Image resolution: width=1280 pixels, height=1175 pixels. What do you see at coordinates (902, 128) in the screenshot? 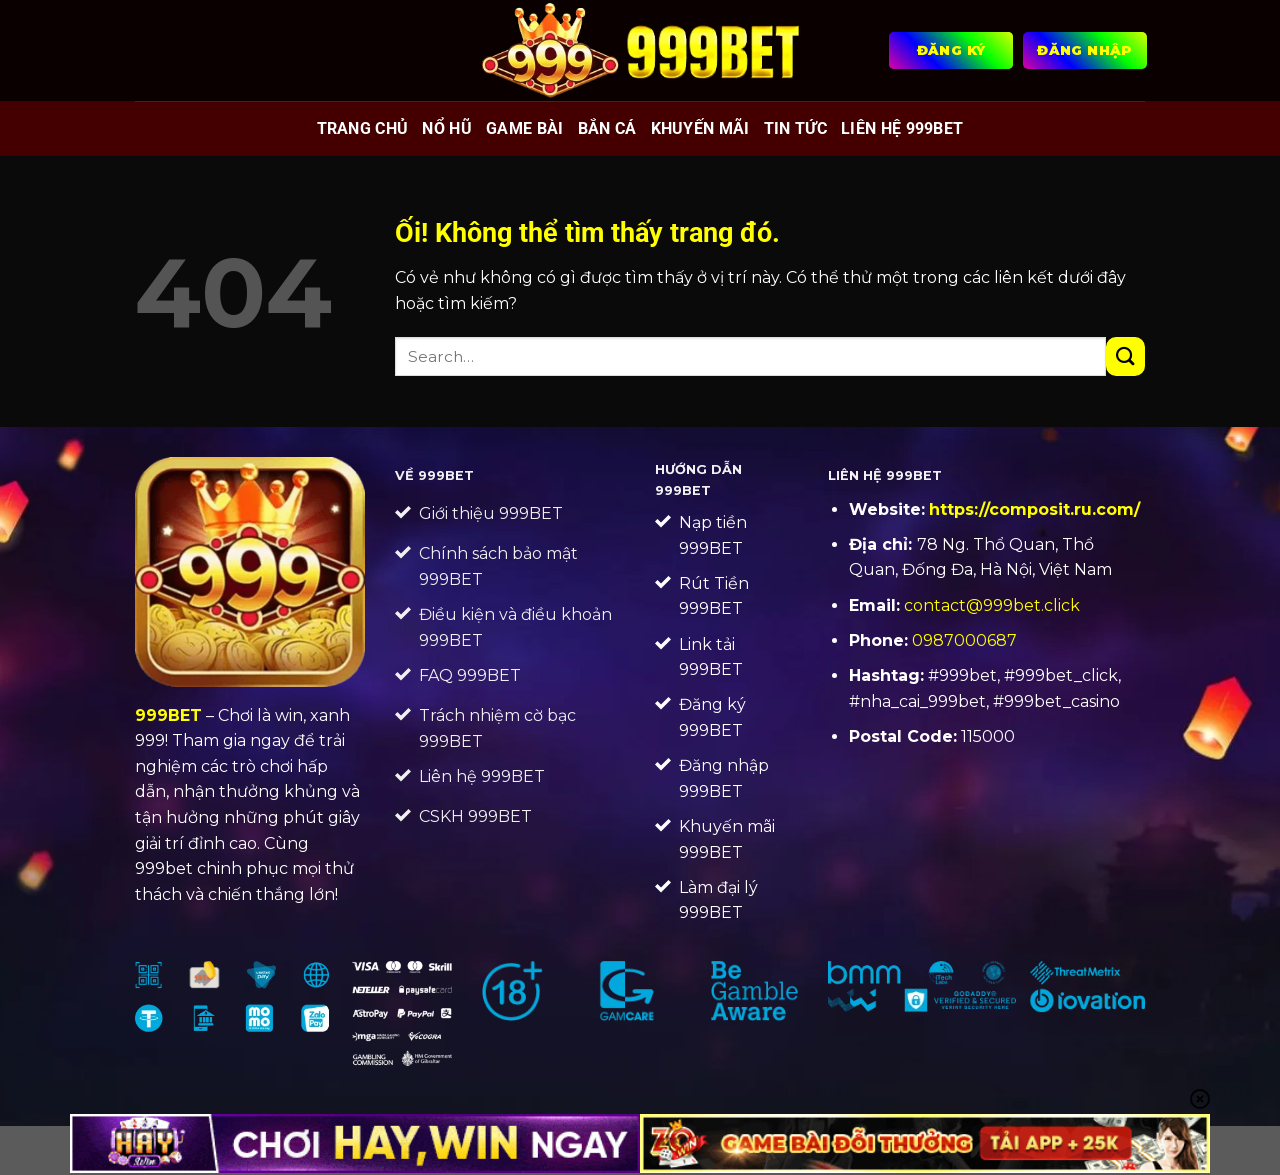
I see `Liên Hệ 999BET` at bounding box center [902, 128].